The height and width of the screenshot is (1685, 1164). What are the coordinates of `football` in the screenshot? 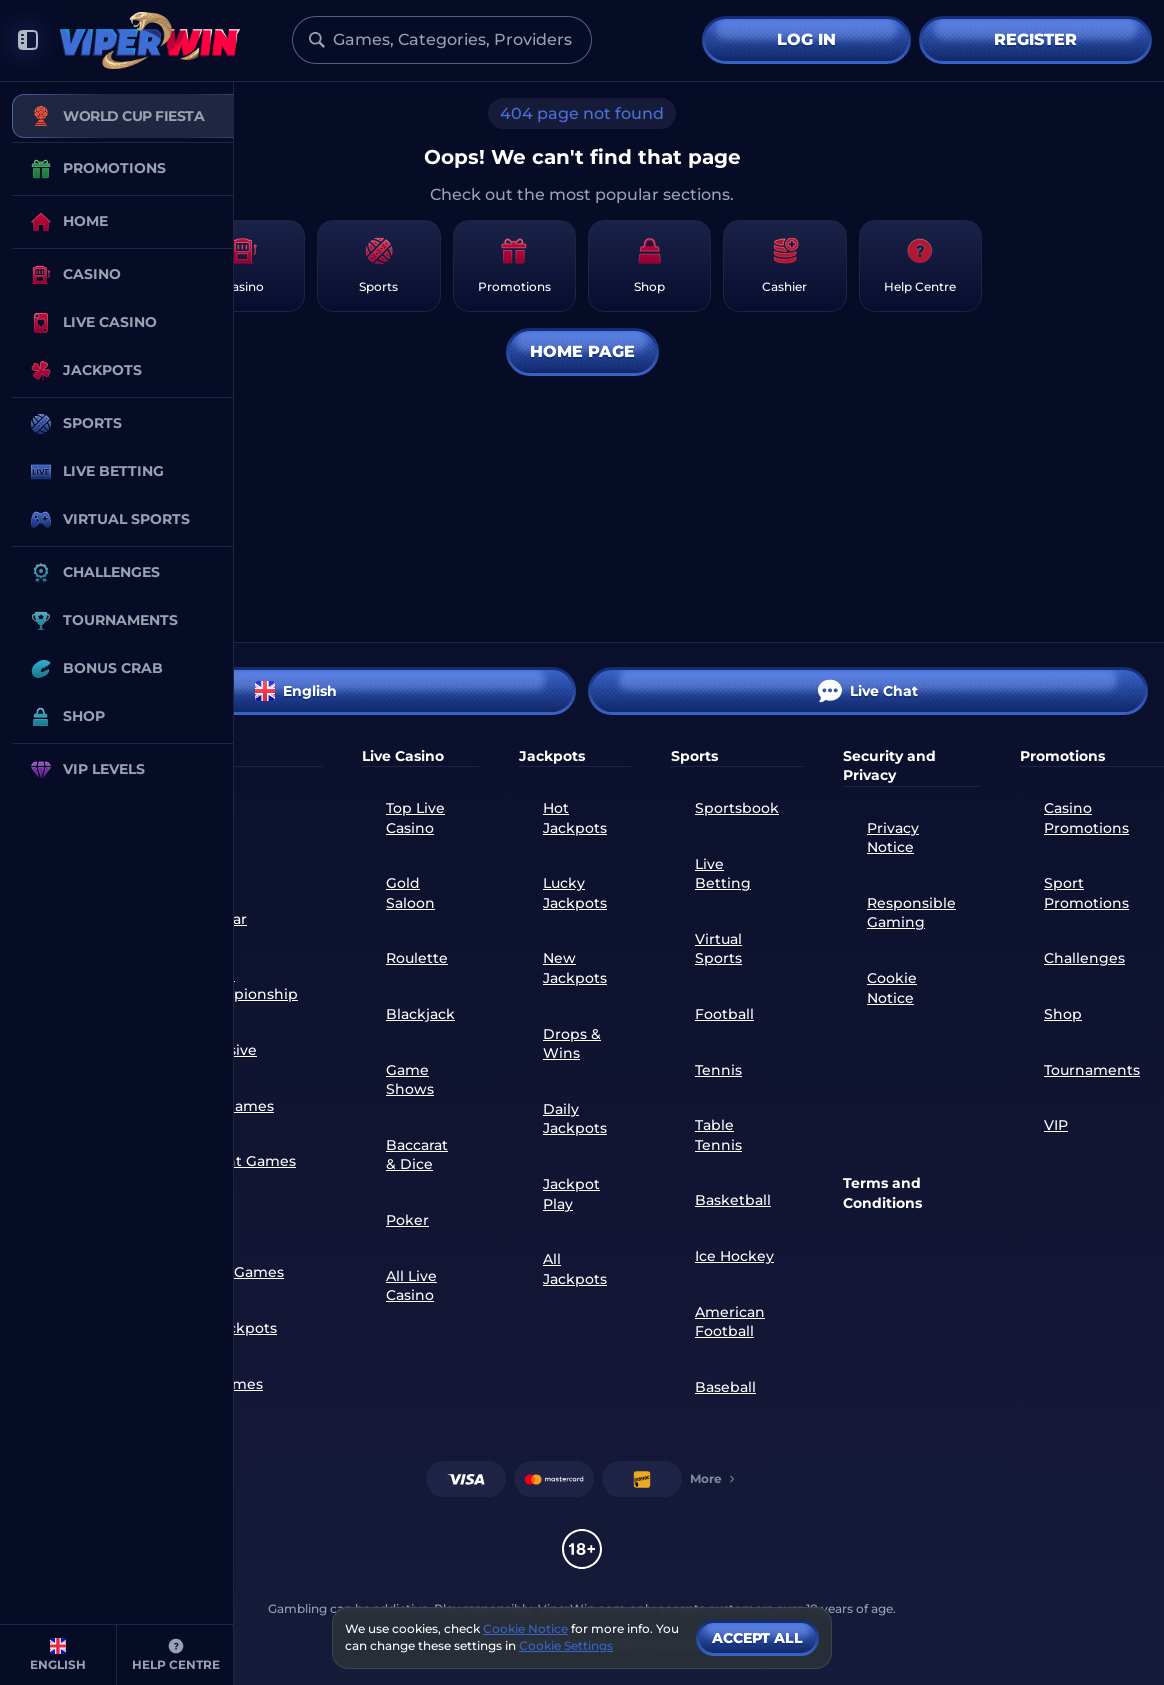 It's located at (724, 1014).